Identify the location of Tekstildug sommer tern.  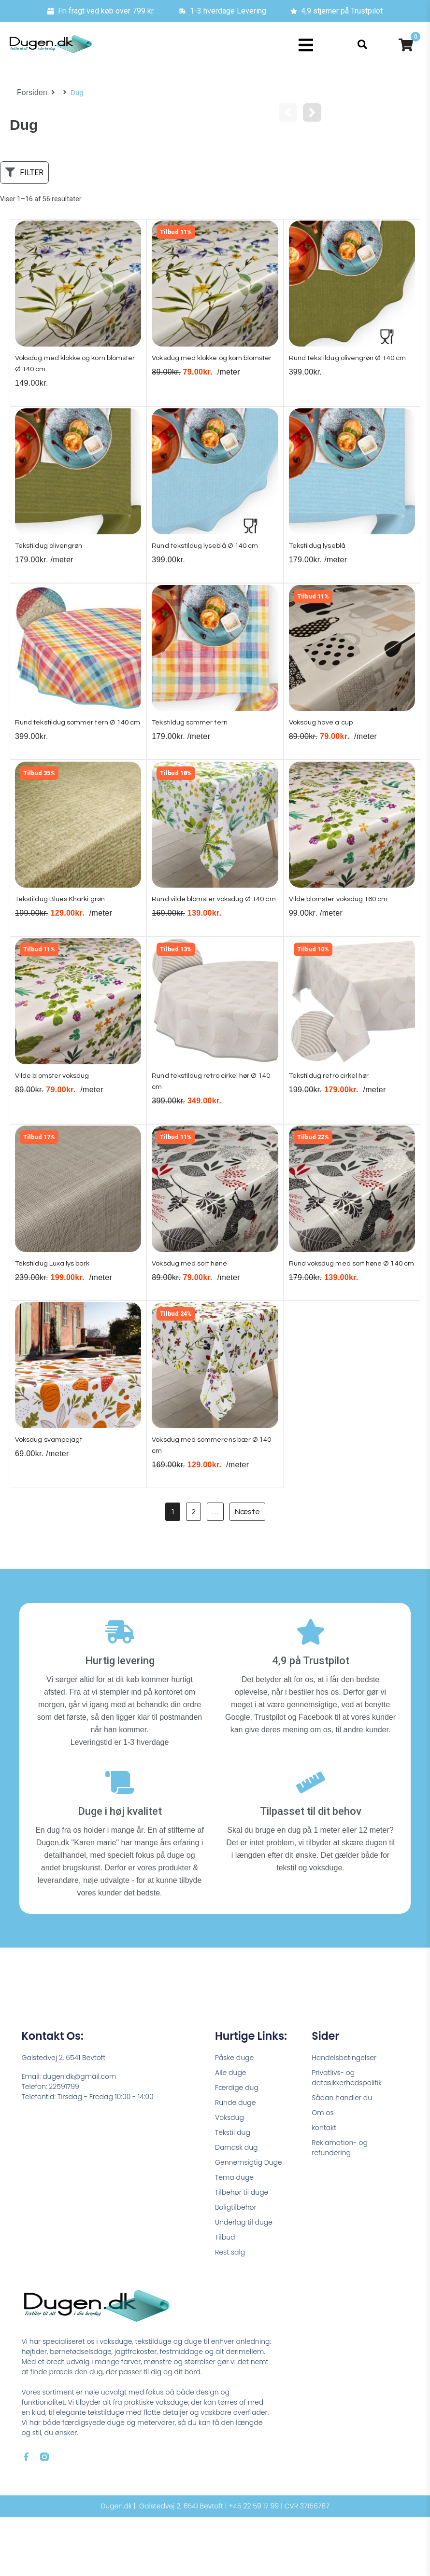
(195, 733).